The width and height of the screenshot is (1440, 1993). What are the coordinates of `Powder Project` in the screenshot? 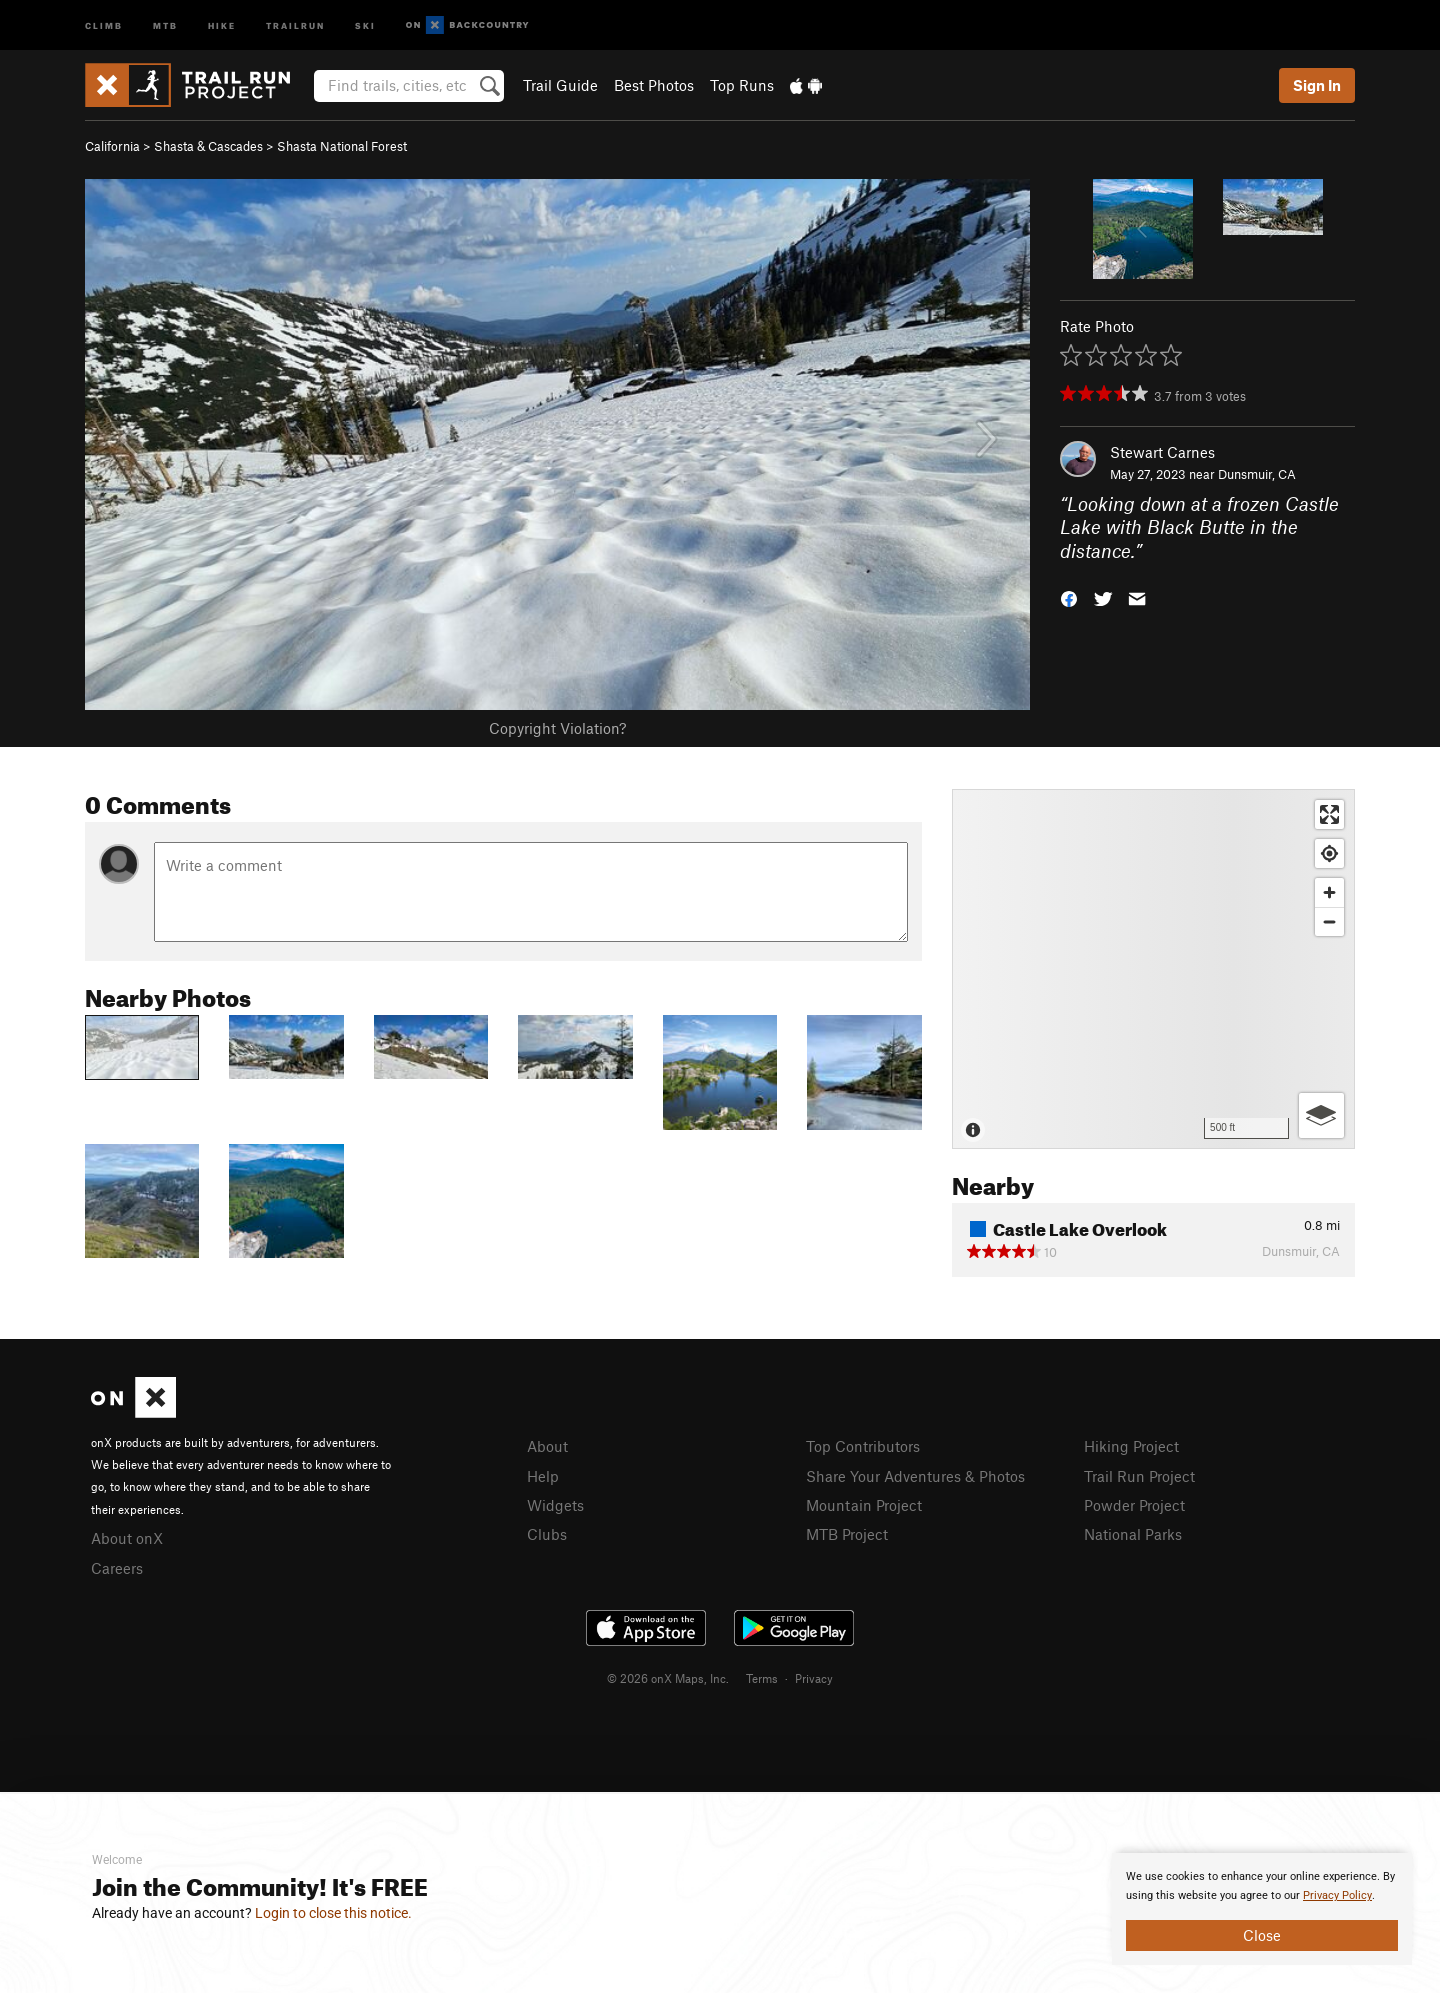 It's located at (1134, 1505).